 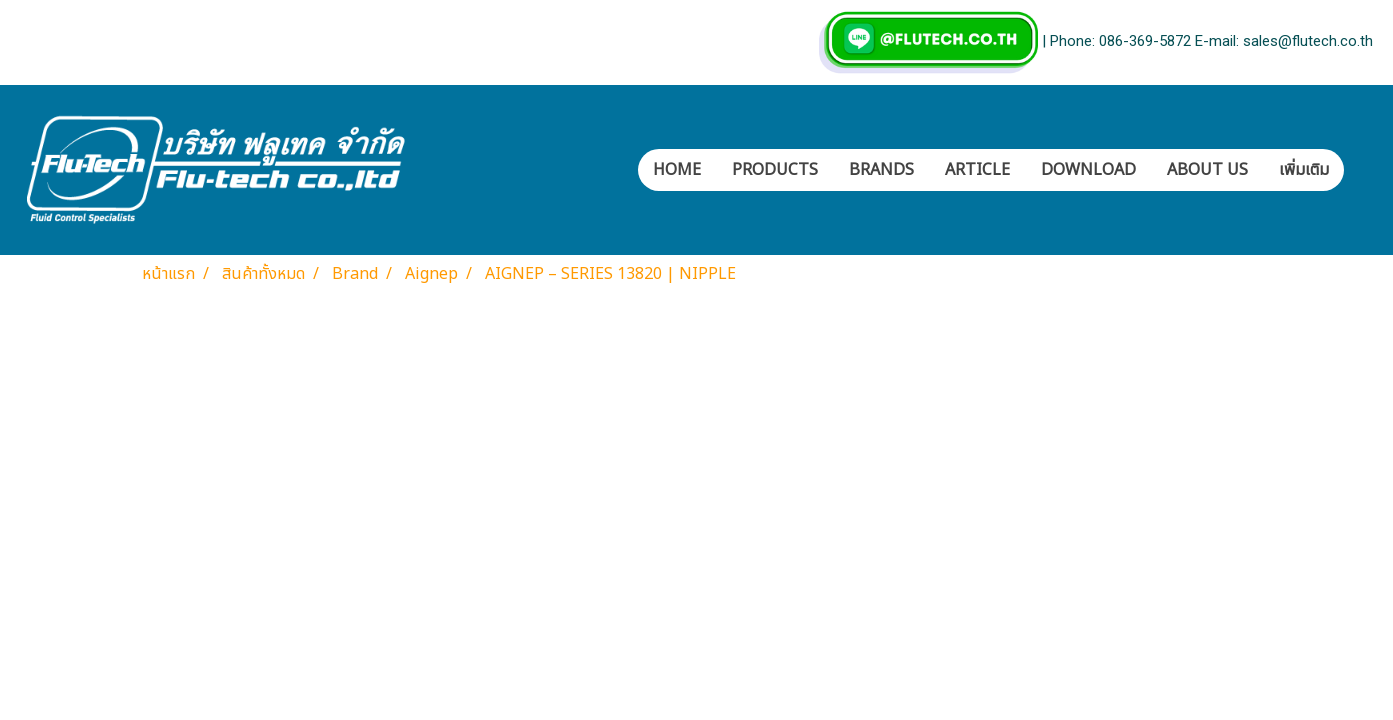 What do you see at coordinates (677, 170) in the screenshot?
I see `HOME` at bounding box center [677, 170].